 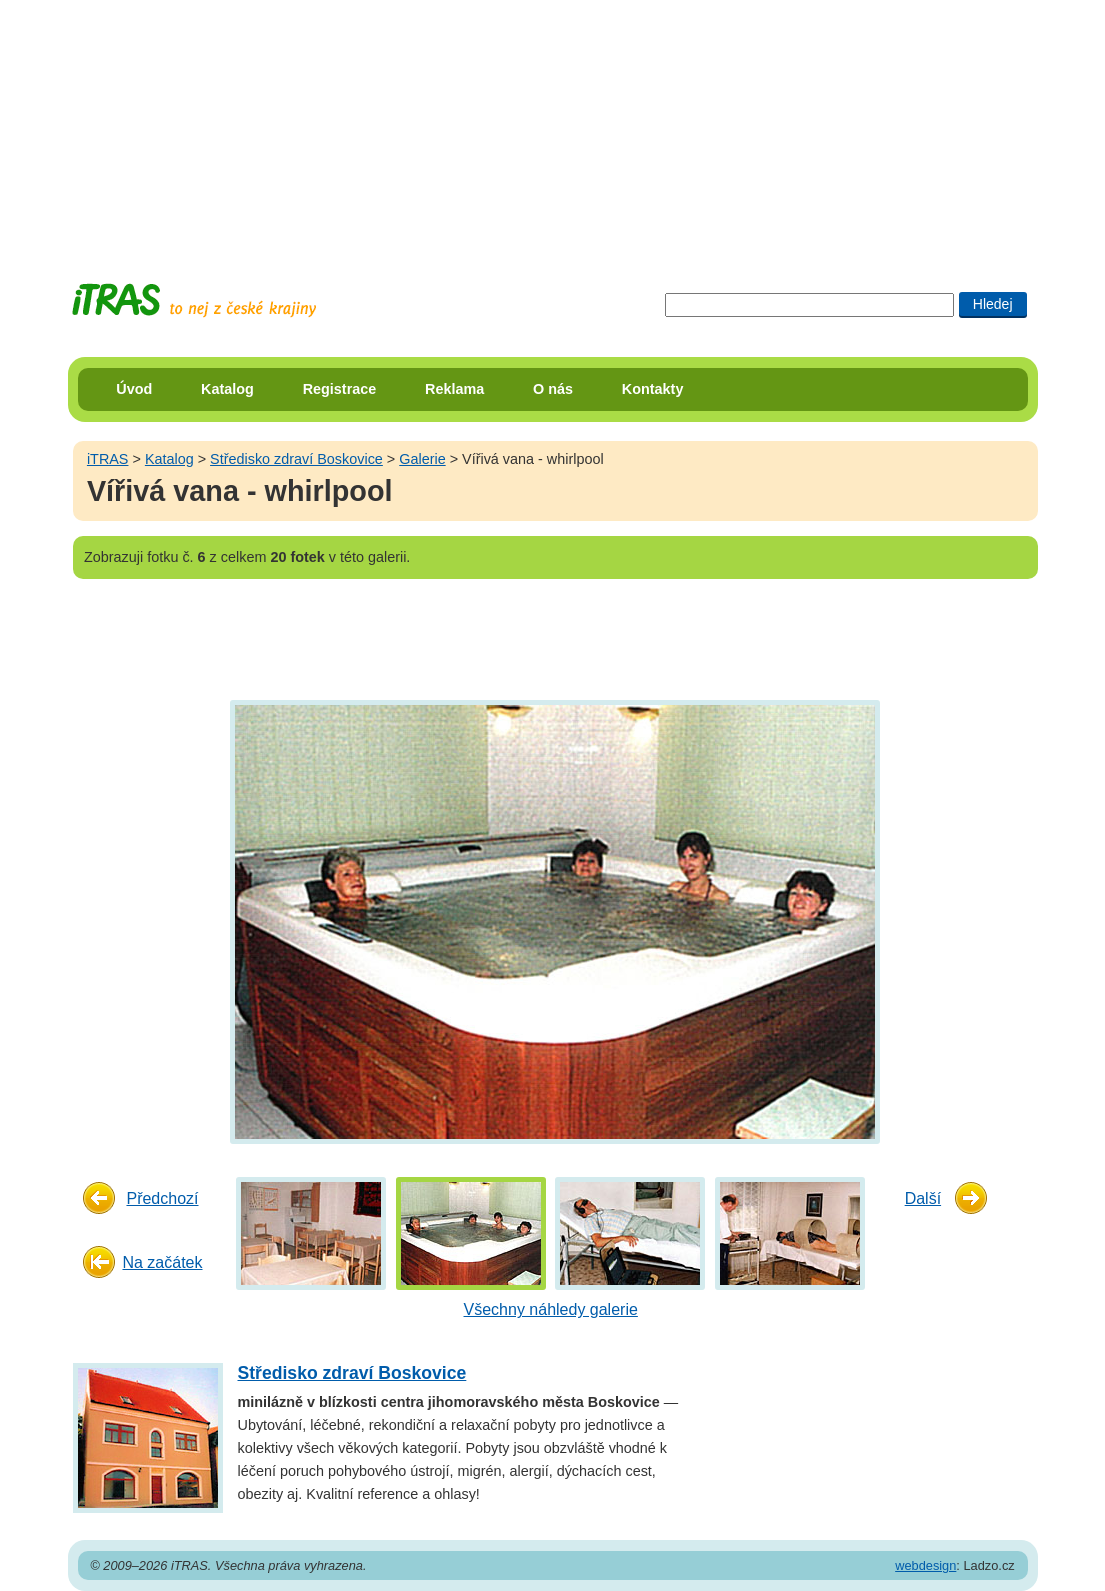 What do you see at coordinates (162, 1262) in the screenshot?
I see `Na začátek` at bounding box center [162, 1262].